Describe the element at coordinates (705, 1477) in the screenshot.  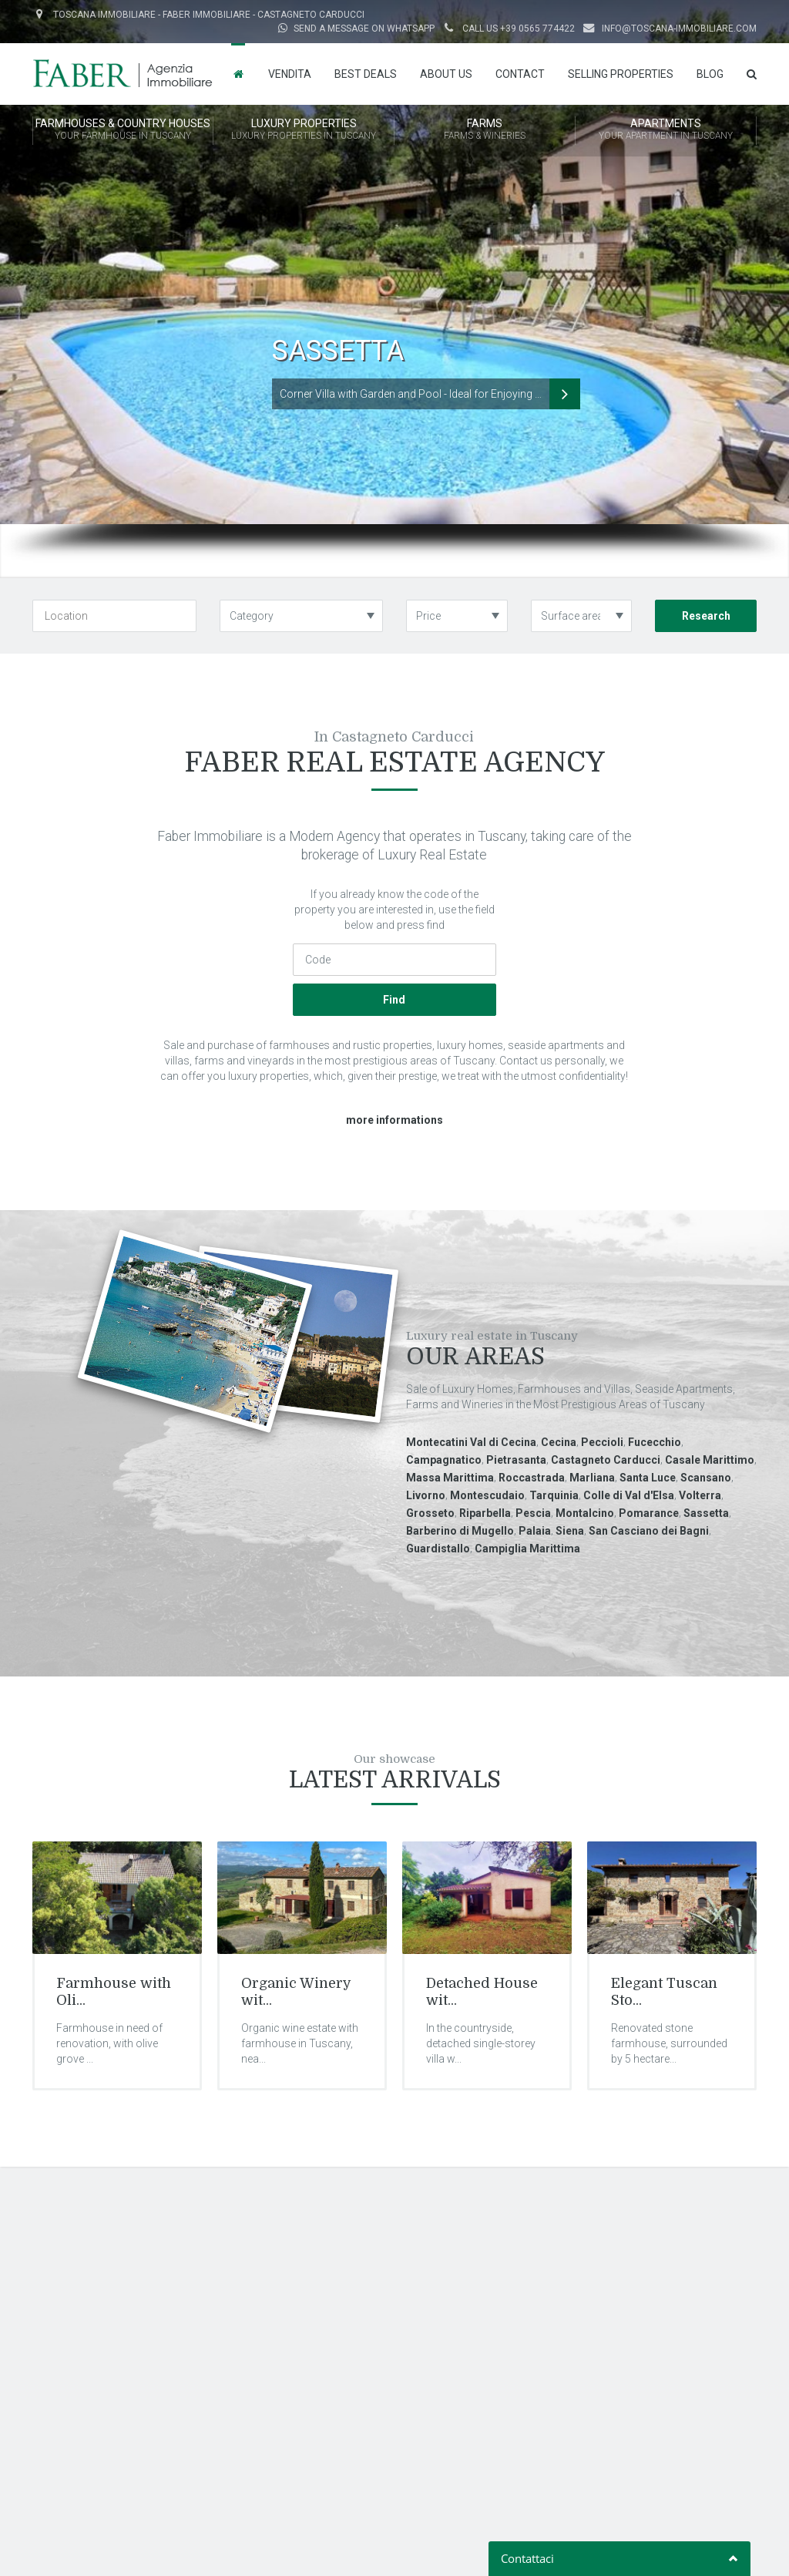
I see `Scansano` at that location.